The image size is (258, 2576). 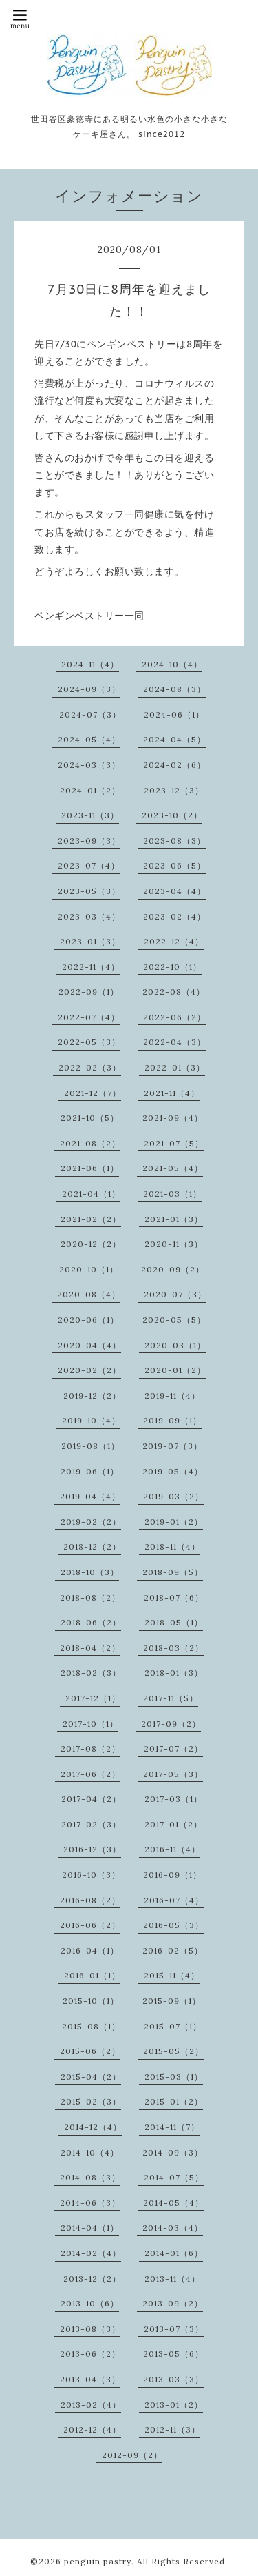 What do you see at coordinates (90, 1723) in the screenshot?
I see `2017-10（1）` at bounding box center [90, 1723].